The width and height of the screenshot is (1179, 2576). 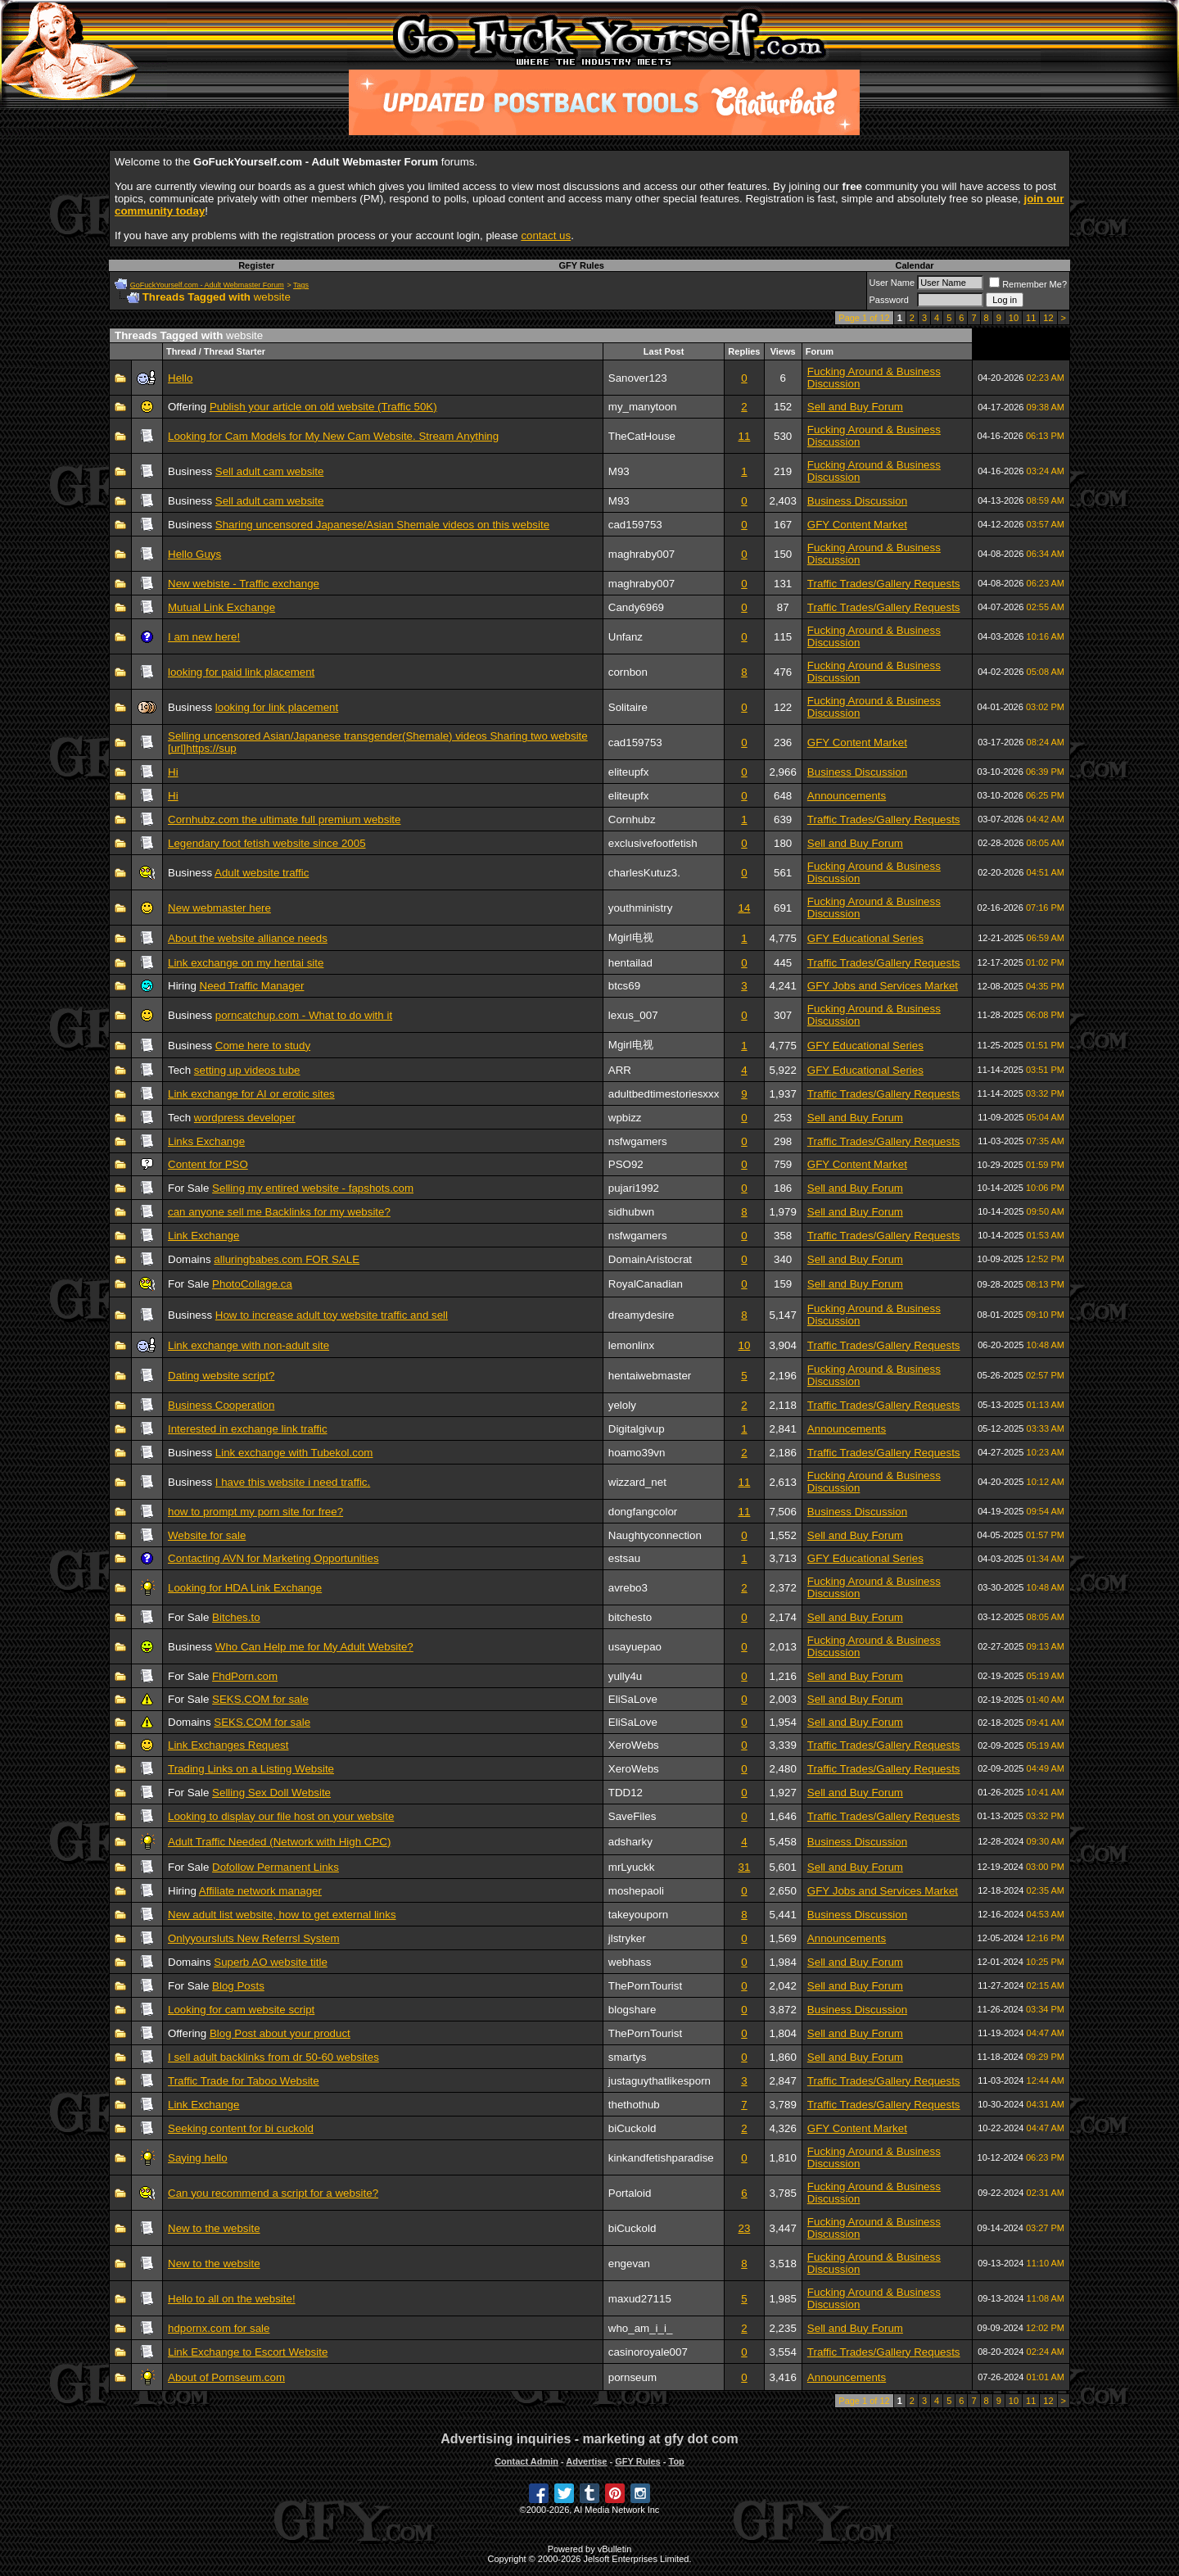 I want to click on Digitalgivup, so click(x=636, y=1429).